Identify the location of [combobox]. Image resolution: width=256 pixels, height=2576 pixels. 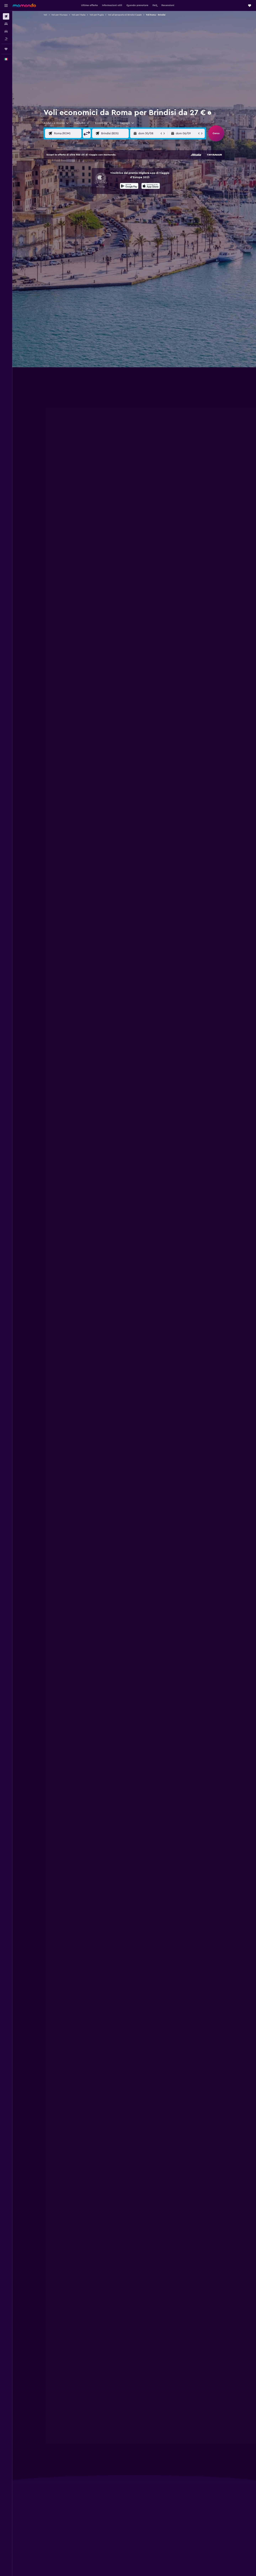
(56, 123).